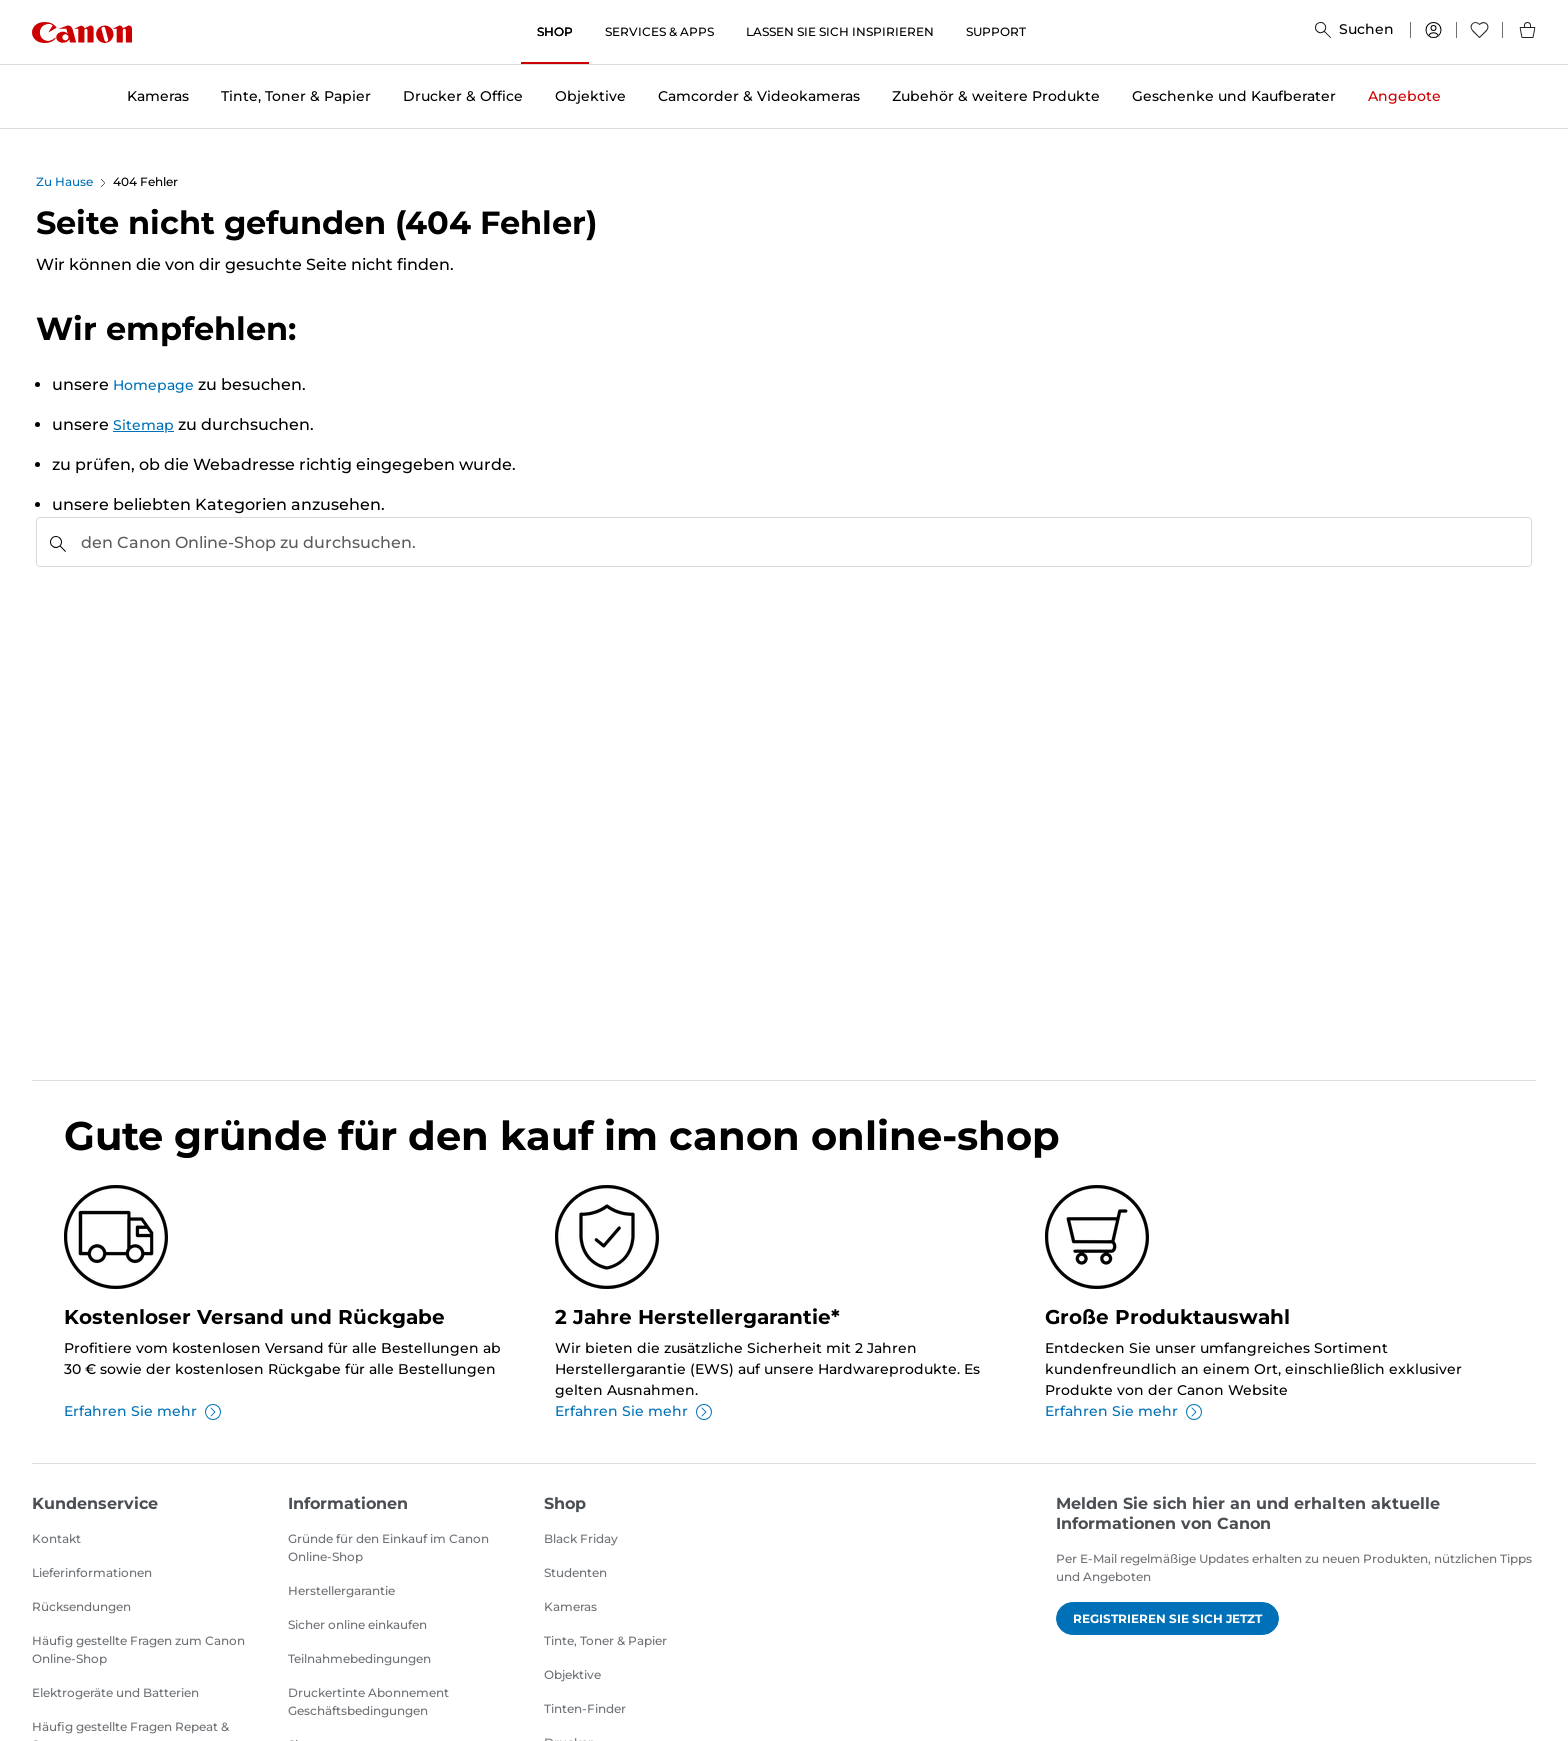 Image resolution: width=1568 pixels, height=1741 pixels. Describe the element at coordinates (633, 1411) in the screenshot. I see `Erfahren Sie mehr [Erfahren Sie mehr über 2 Jahre Herstellergarantie*]` at that location.